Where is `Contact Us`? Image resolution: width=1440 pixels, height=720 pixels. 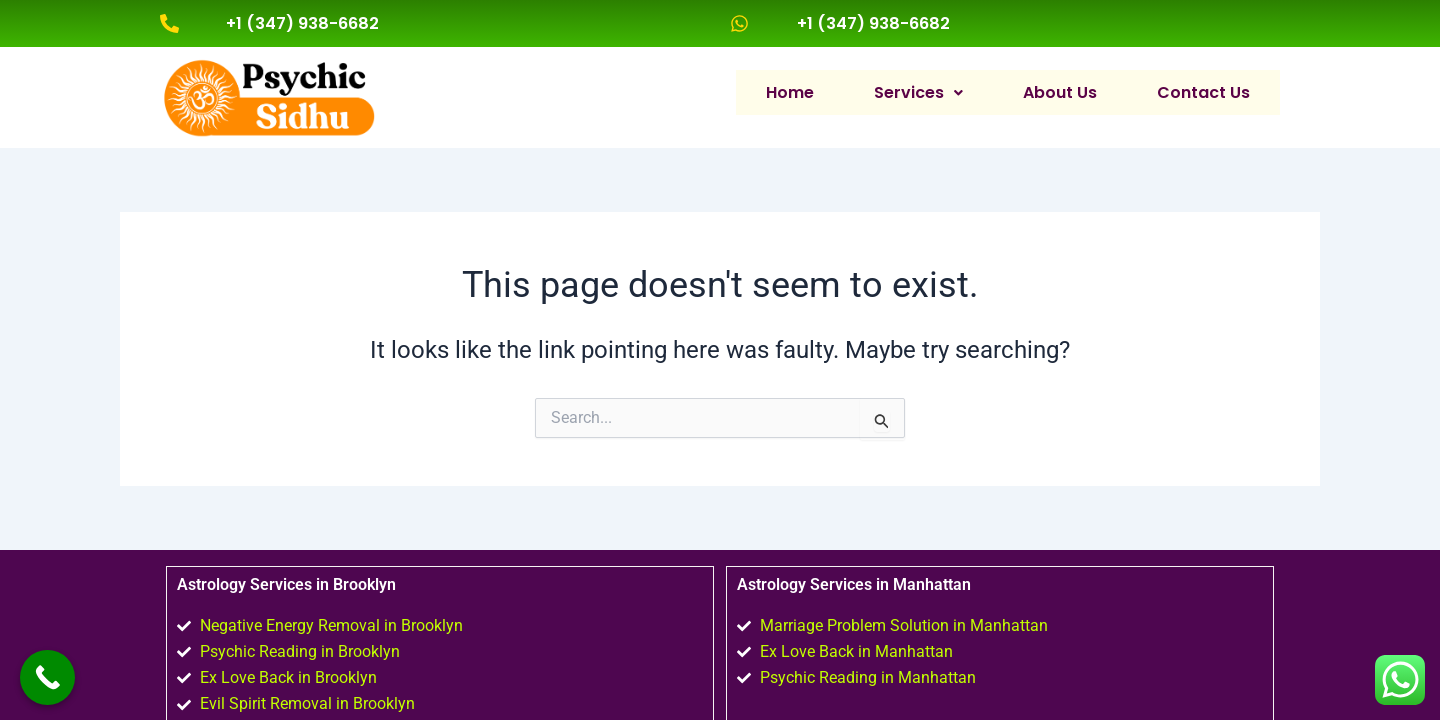
Contact Us is located at coordinates (1203, 91).